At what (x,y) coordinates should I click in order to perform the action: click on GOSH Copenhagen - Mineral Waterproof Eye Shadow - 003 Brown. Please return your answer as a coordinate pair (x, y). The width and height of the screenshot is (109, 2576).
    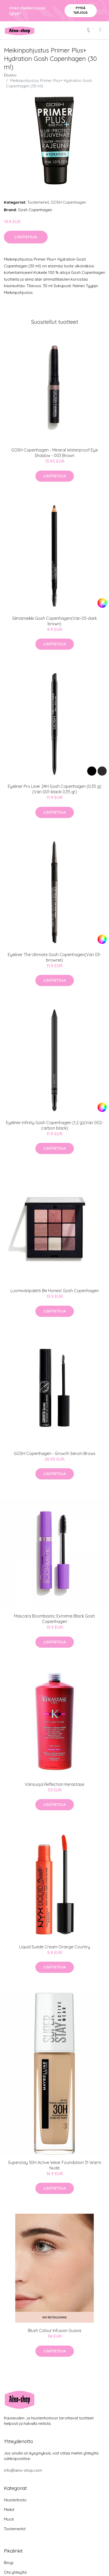
    Looking at the image, I should click on (54, 452).